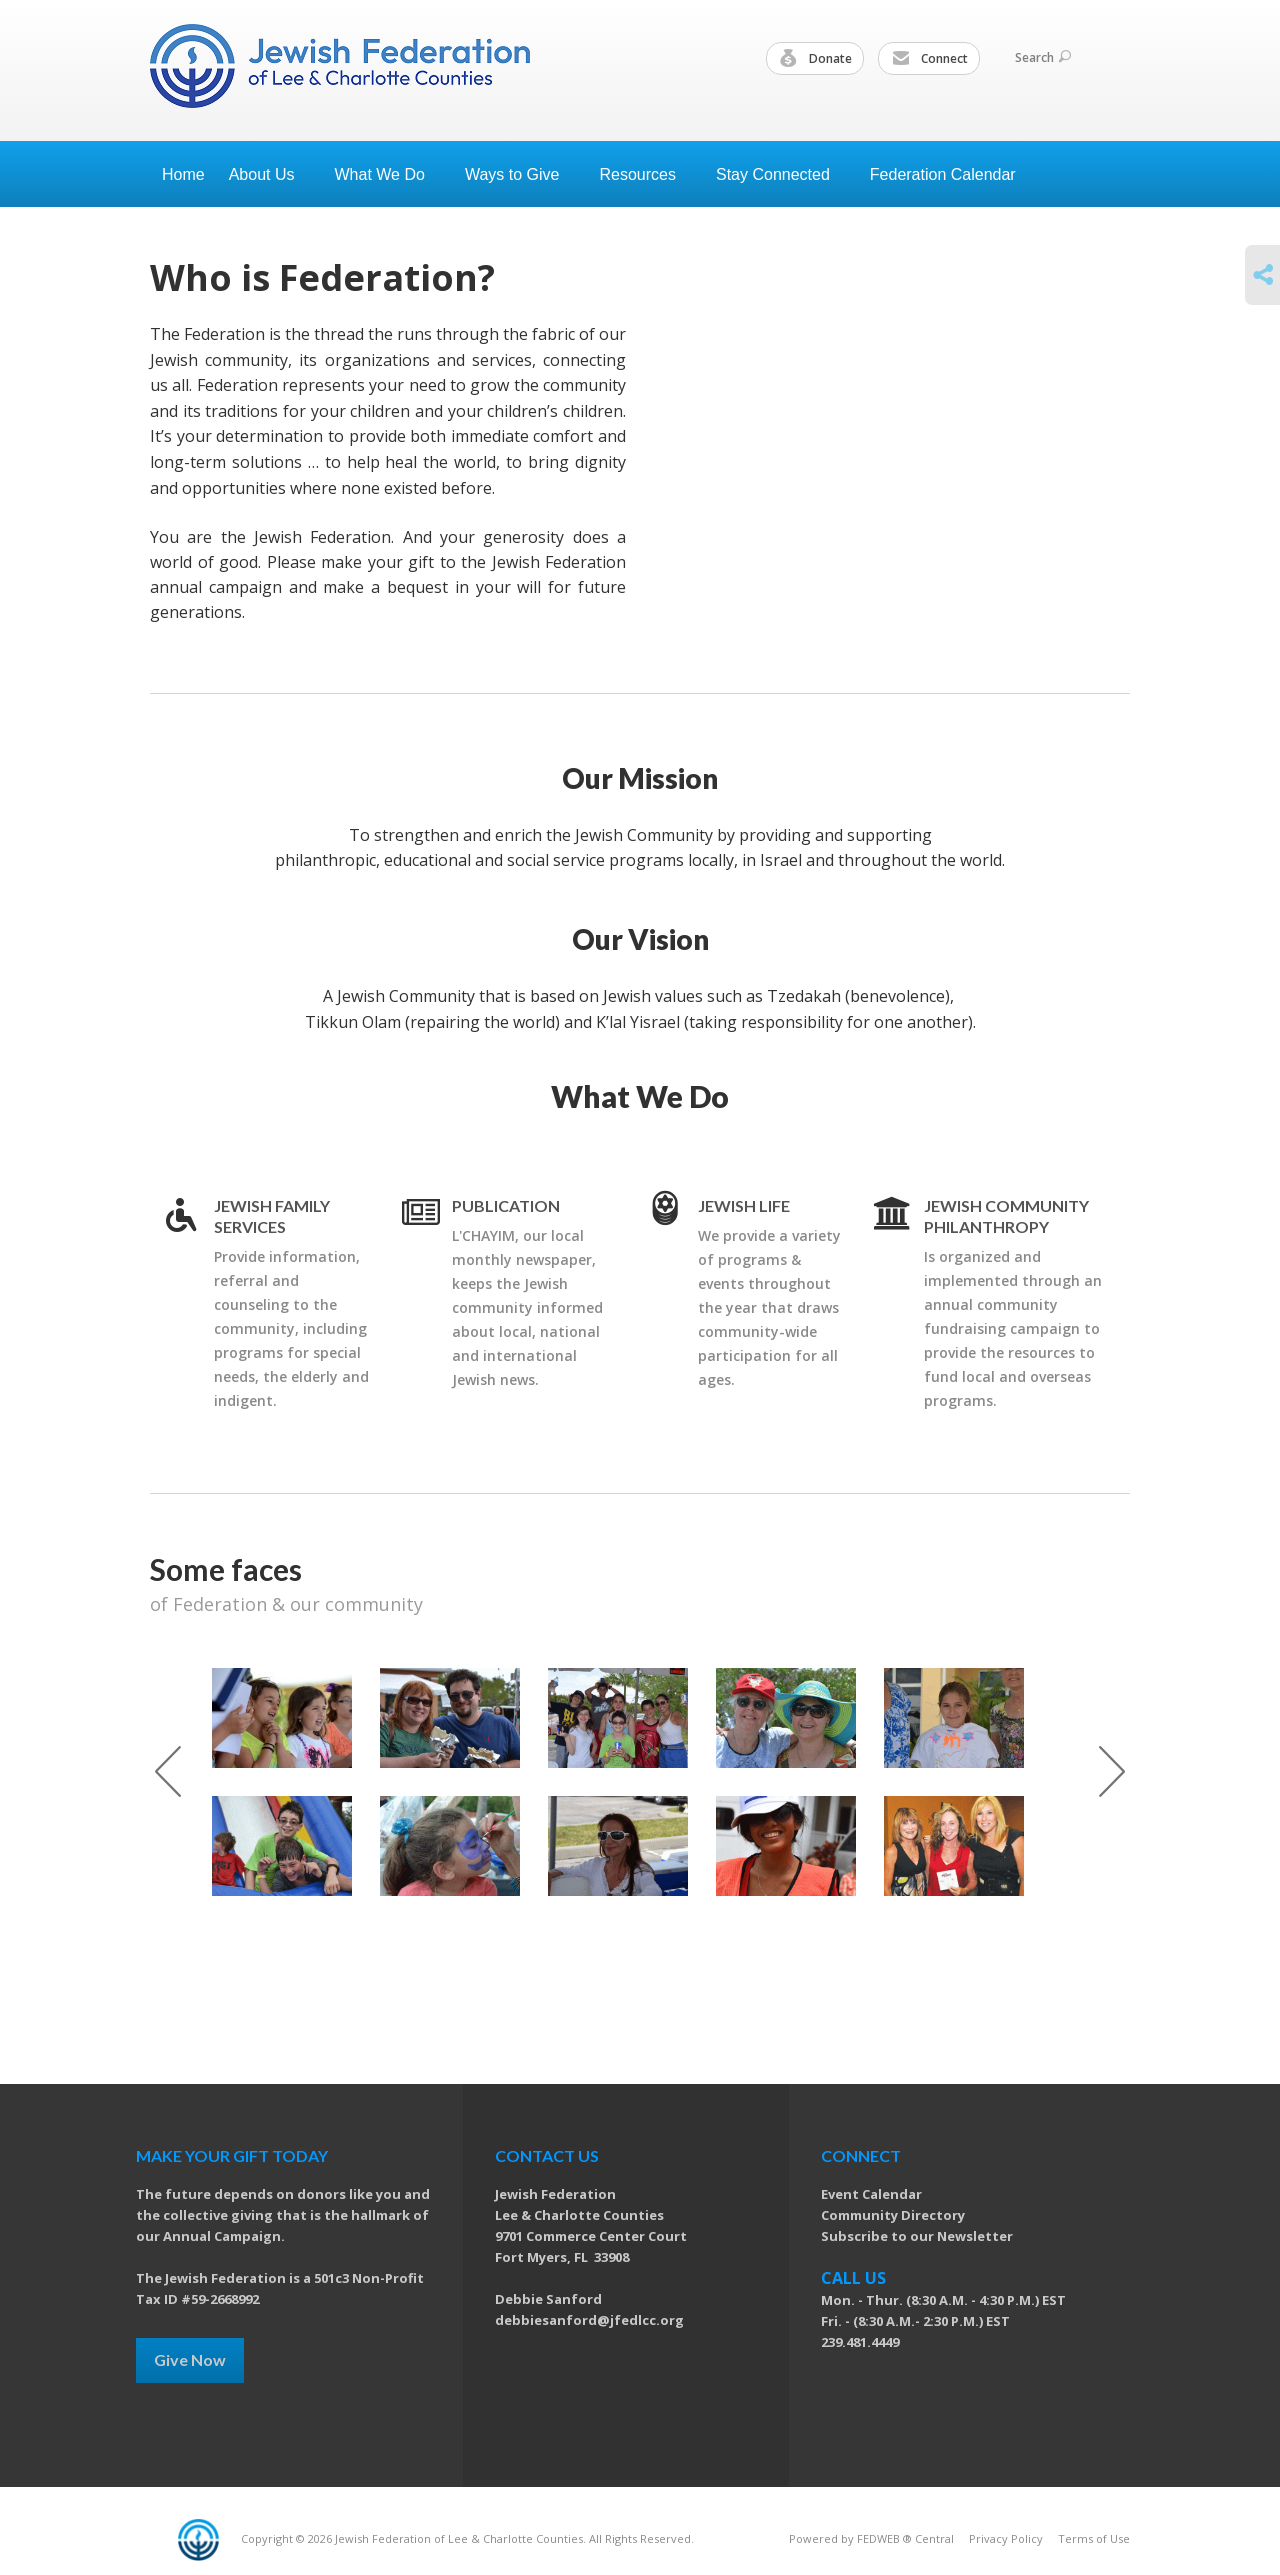 This screenshot has width=1280, height=2575. What do you see at coordinates (951, 174) in the screenshot?
I see `Federation` at bounding box center [951, 174].